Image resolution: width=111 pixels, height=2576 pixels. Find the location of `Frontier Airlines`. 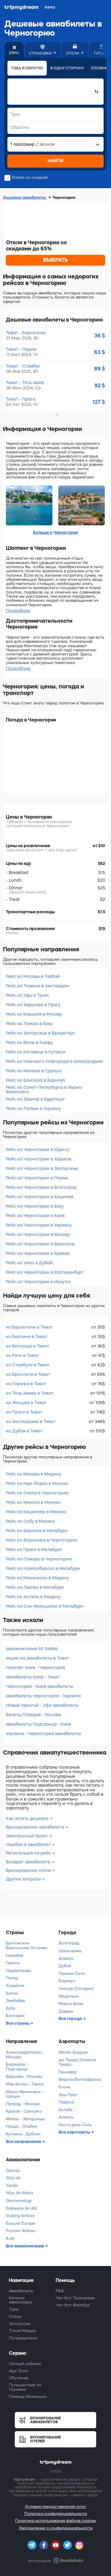

Frontier Airlines is located at coordinates (20, 2231).